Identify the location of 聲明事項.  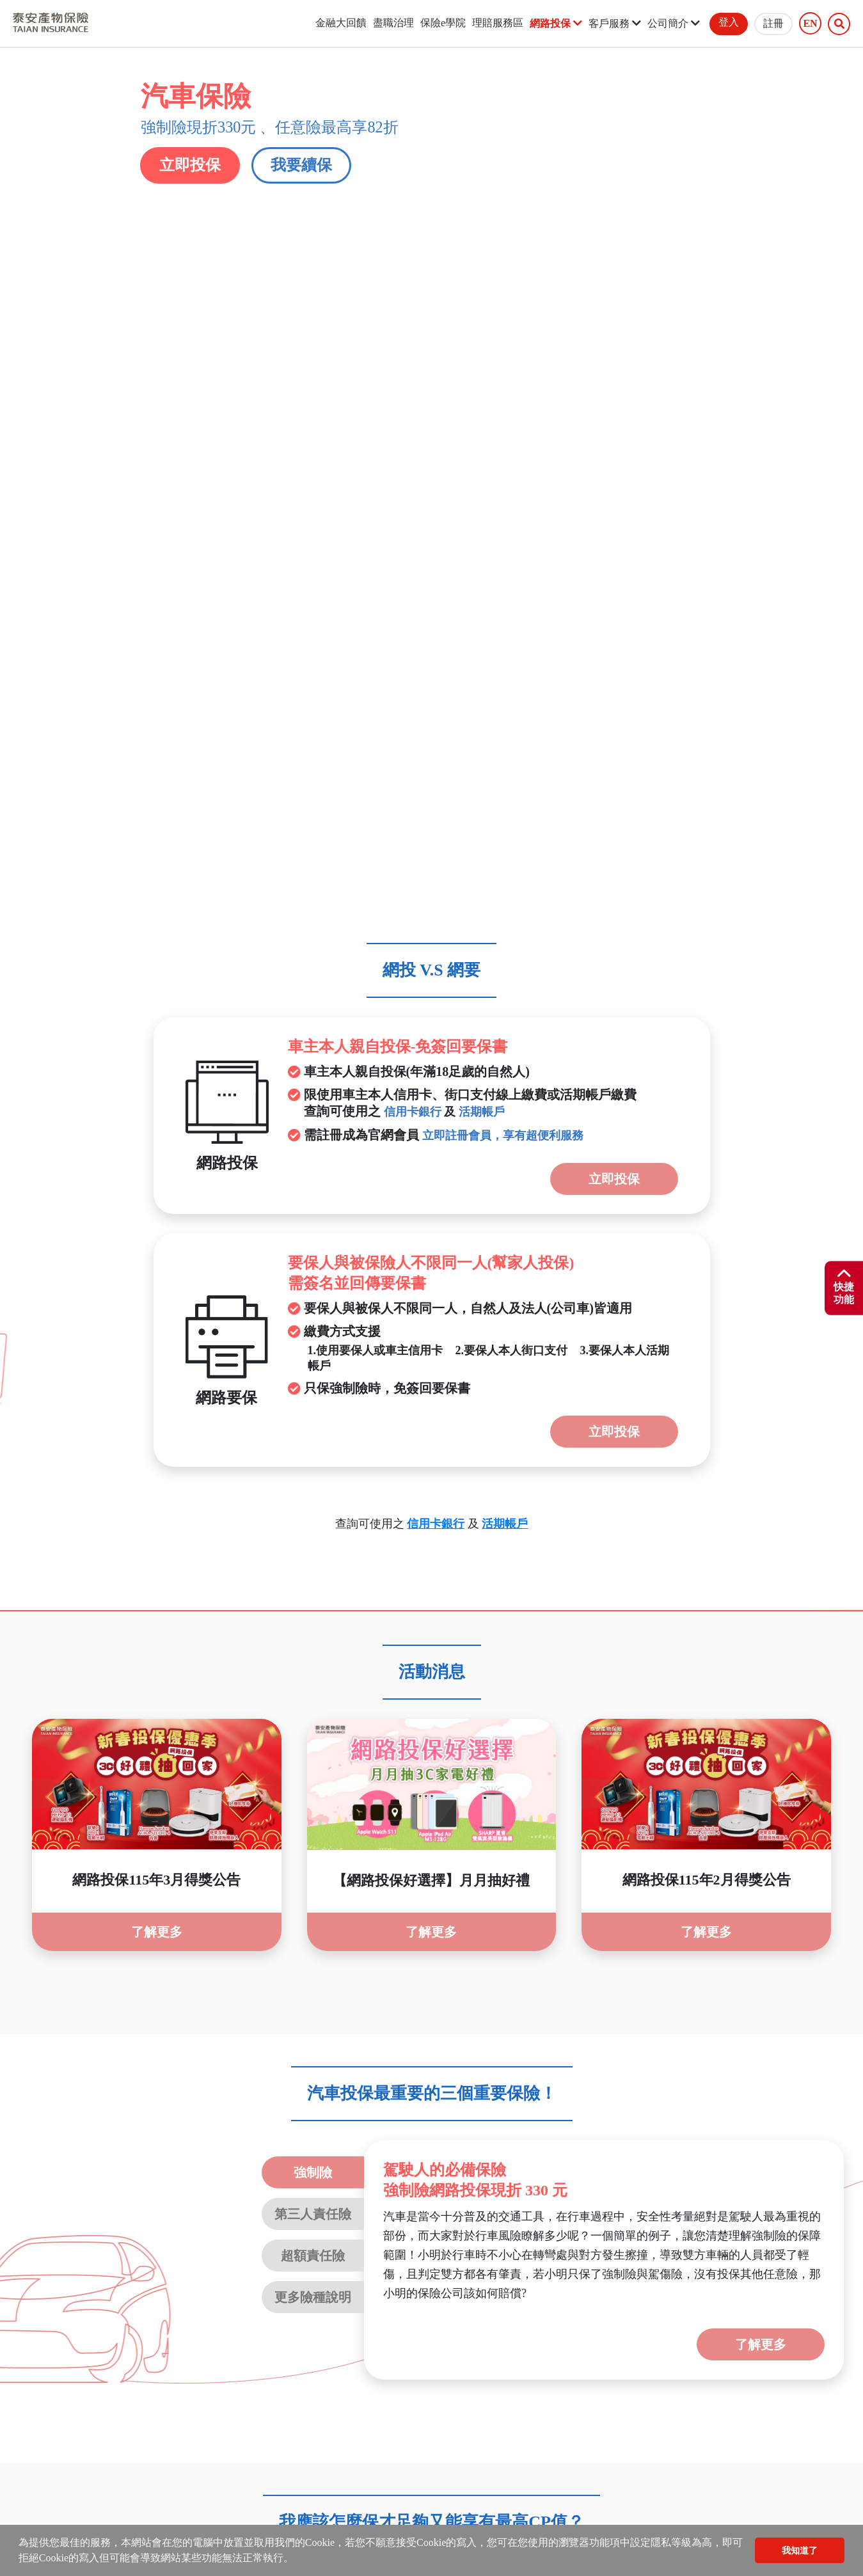
(102, 2302).